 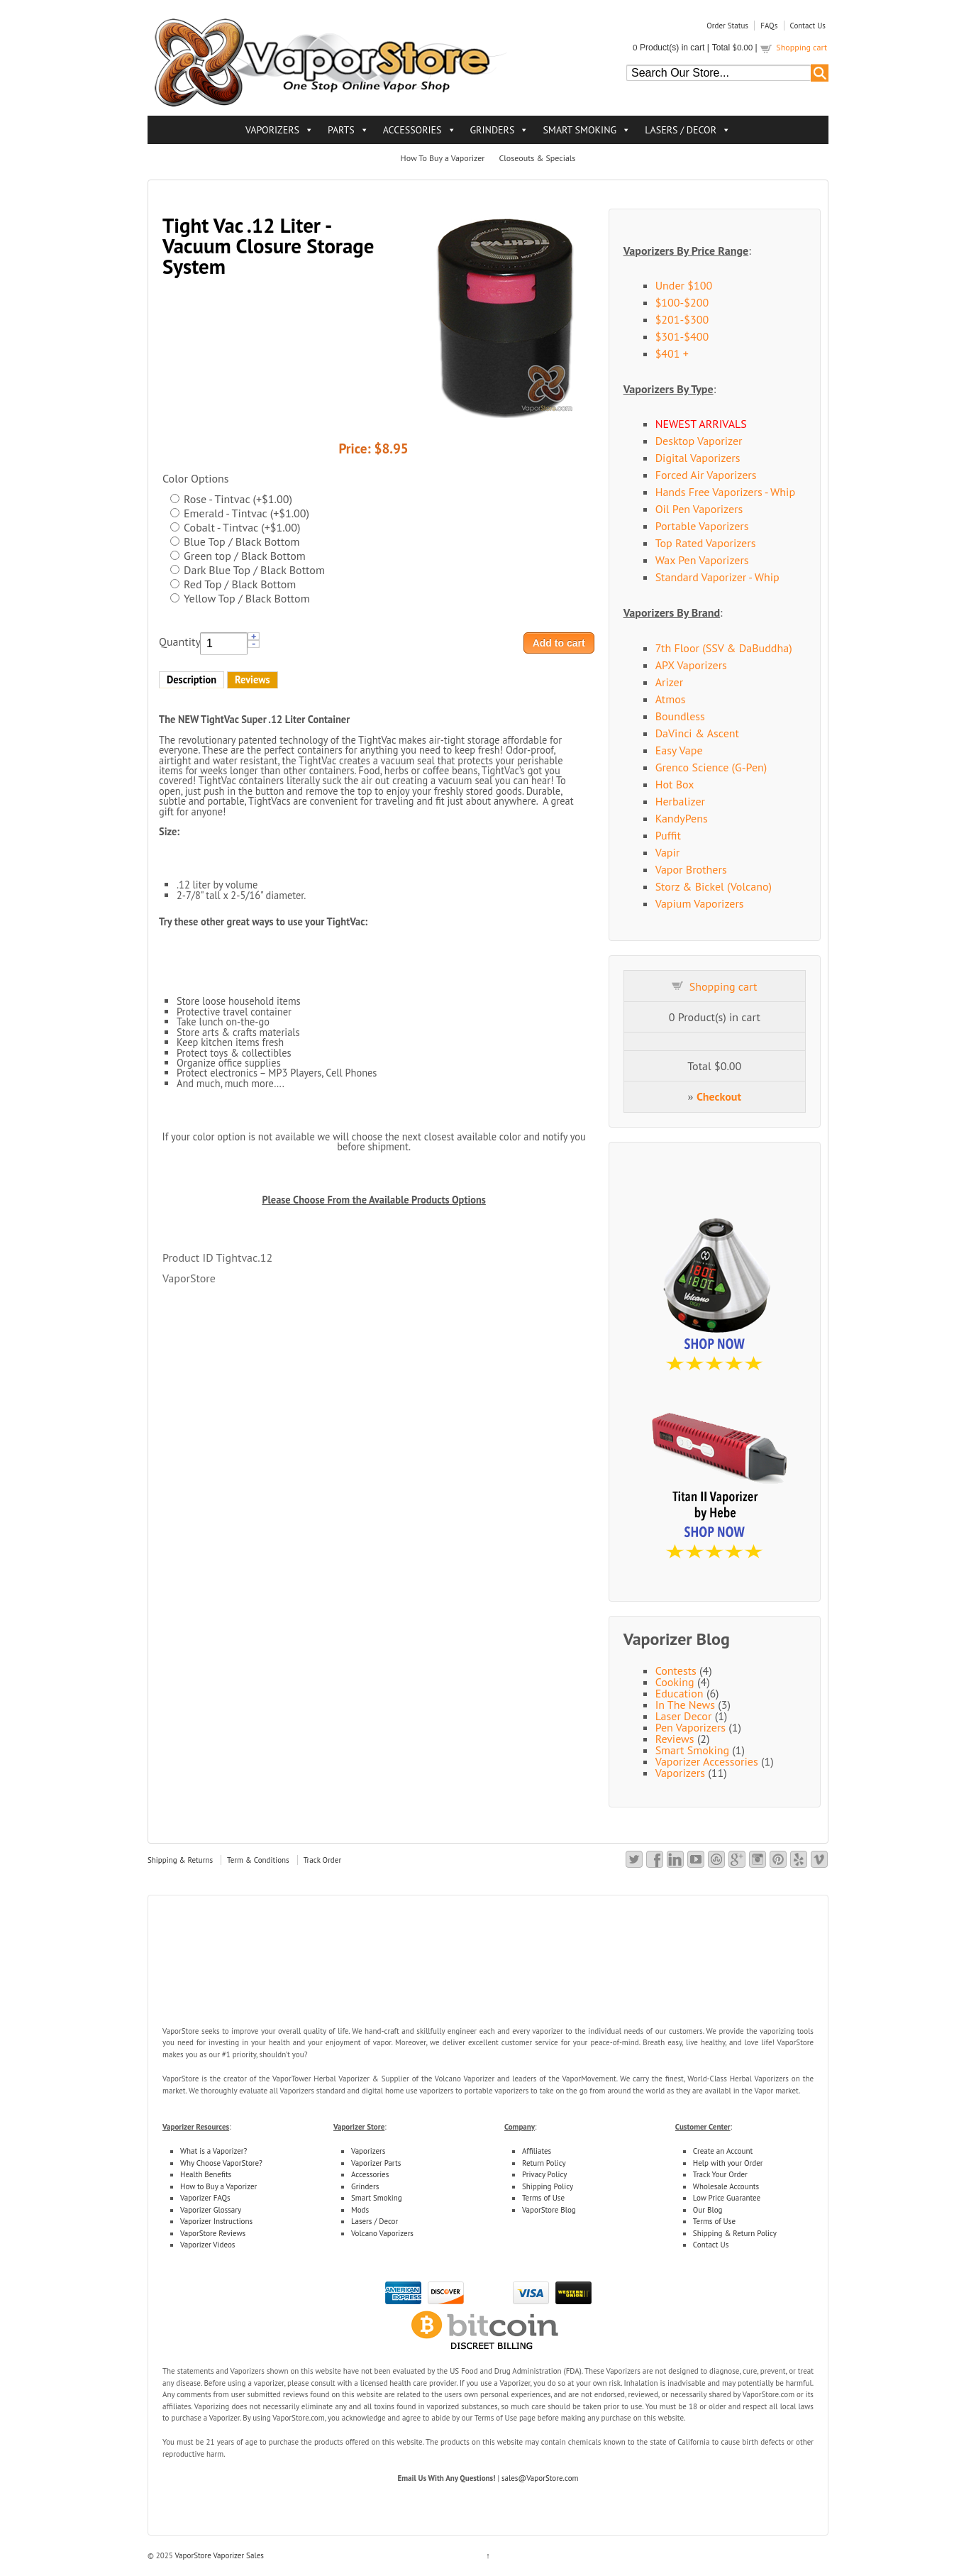 I want to click on GRINDERS, so click(x=492, y=129).